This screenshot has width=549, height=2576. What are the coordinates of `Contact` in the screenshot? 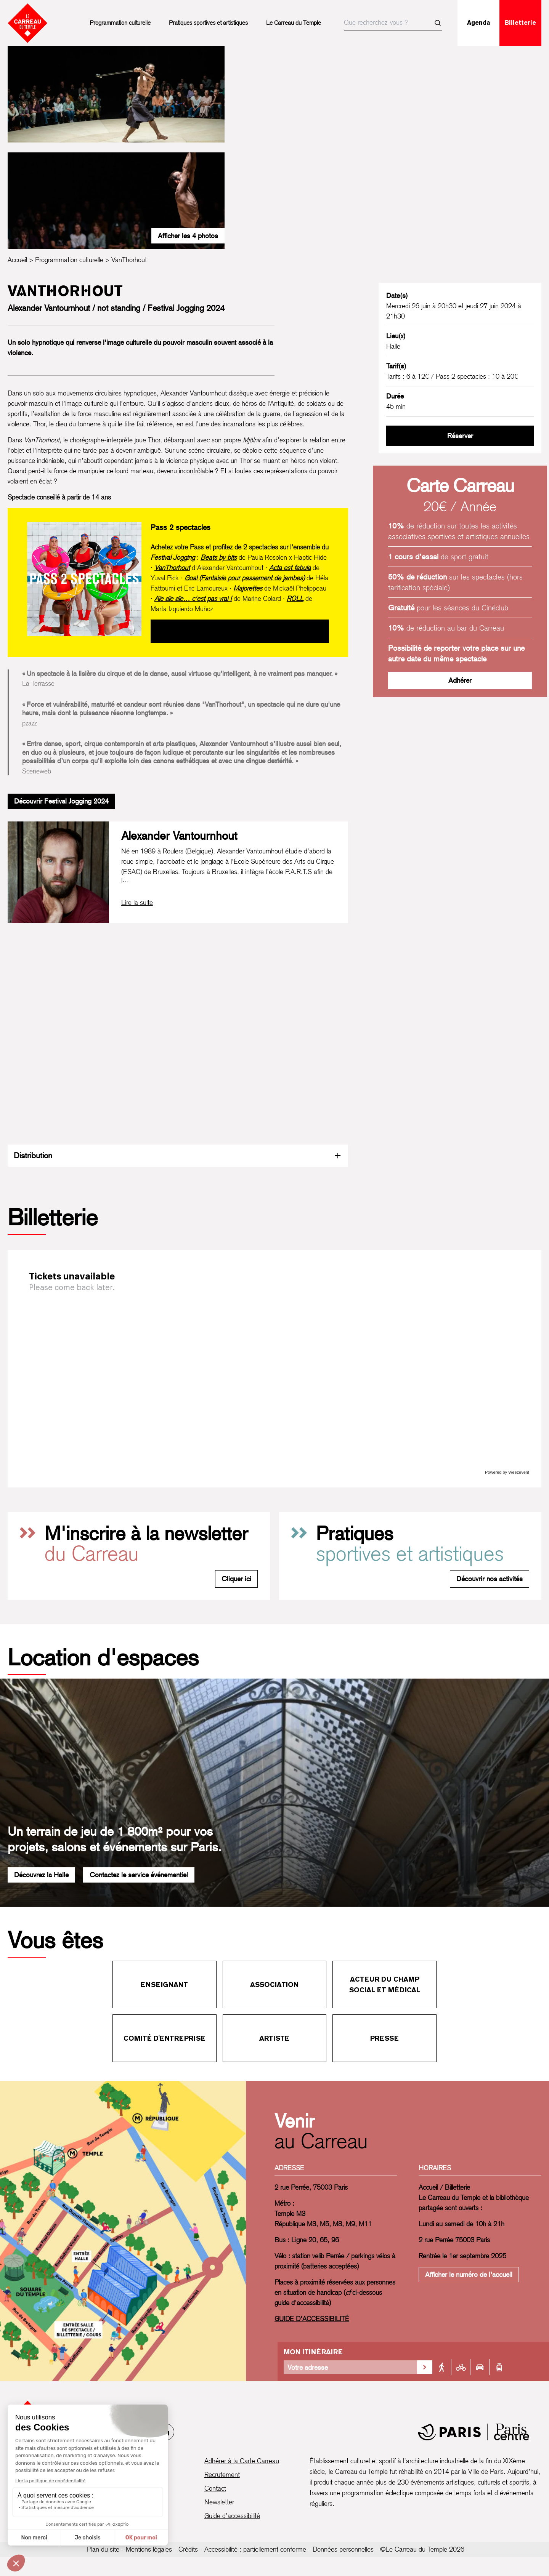 It's located at (215, 2488).